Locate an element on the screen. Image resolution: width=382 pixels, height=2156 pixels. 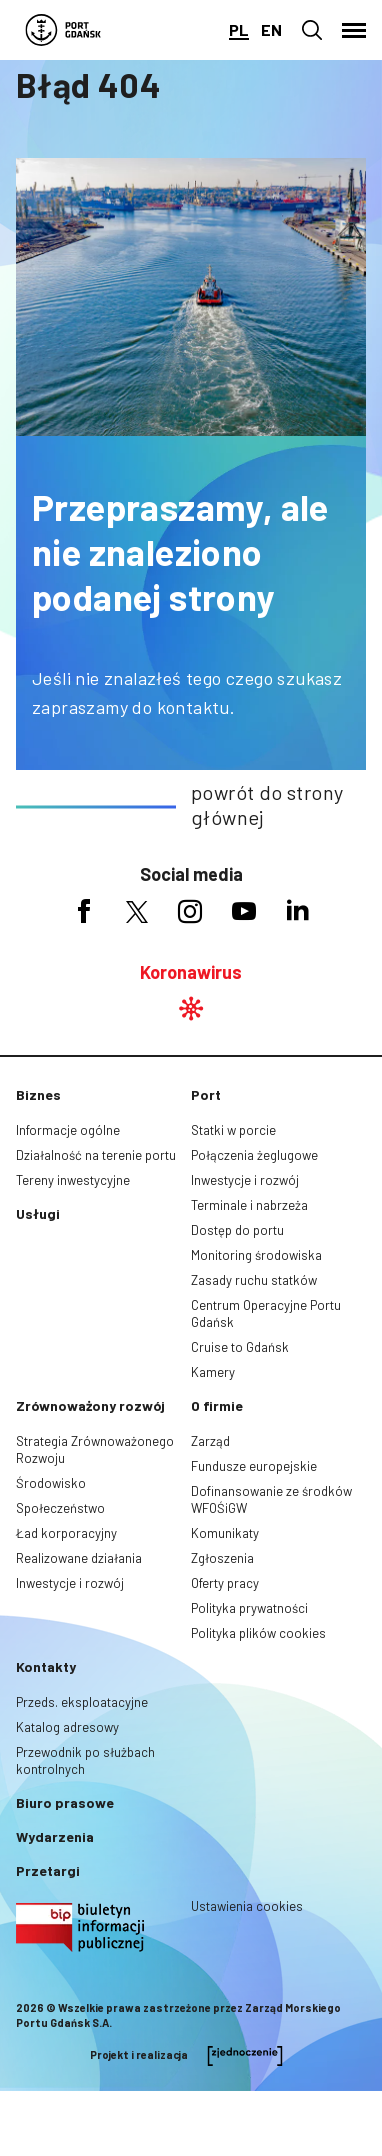
Przeds. eksploatacyjne is located at coordinates (82, 1702).